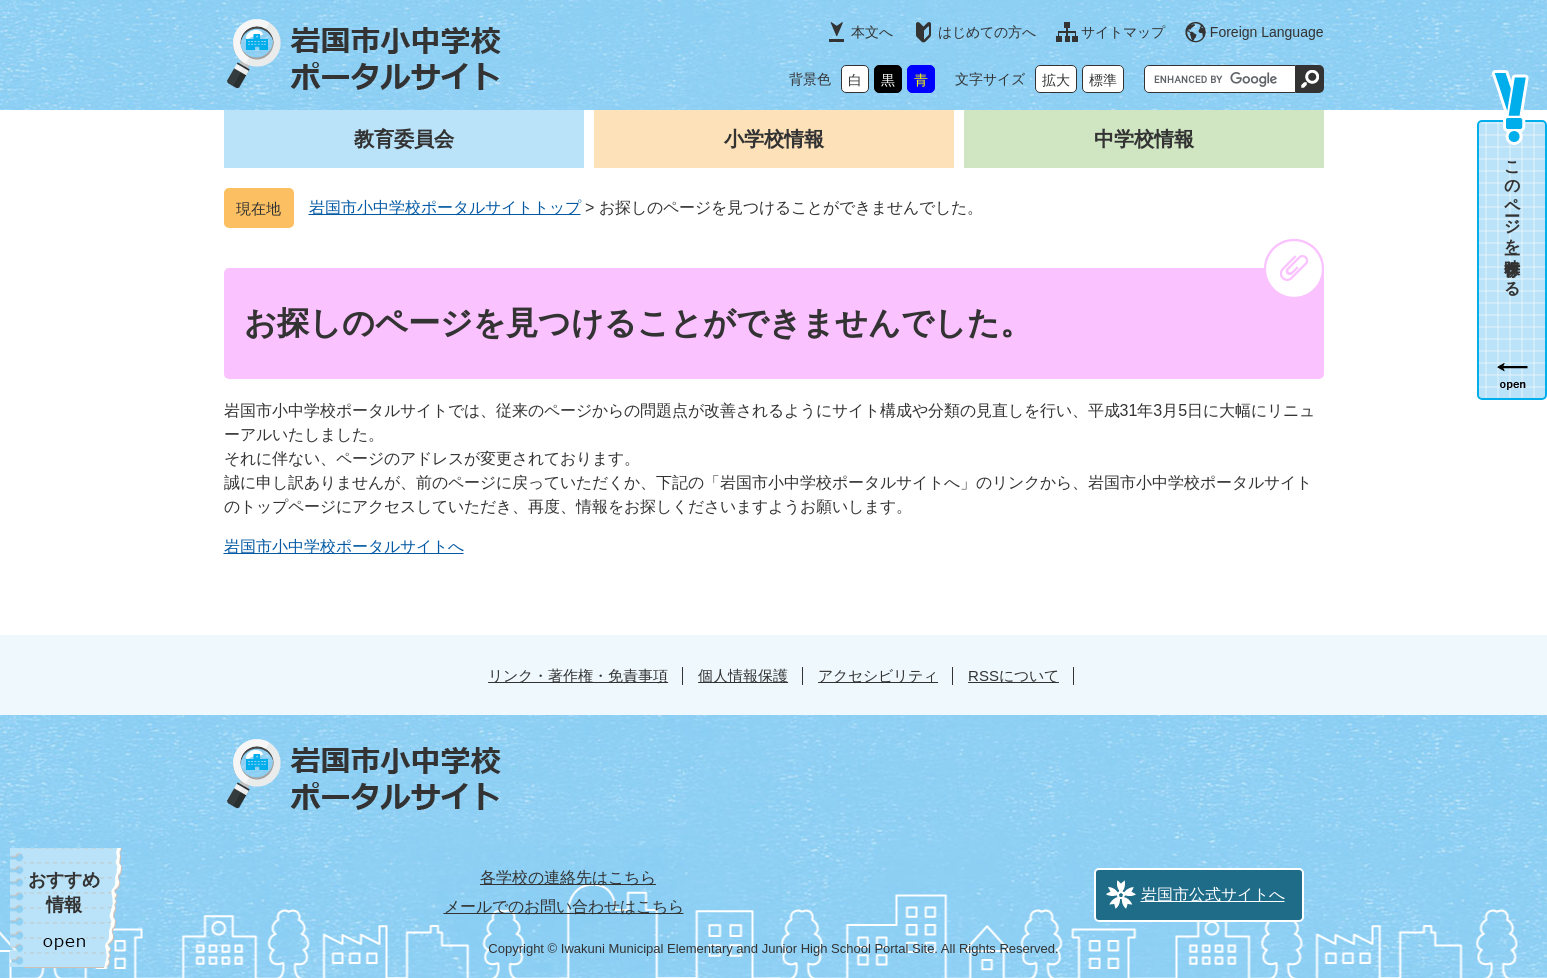  I want to click on RSSについて, so click(1013, 675).